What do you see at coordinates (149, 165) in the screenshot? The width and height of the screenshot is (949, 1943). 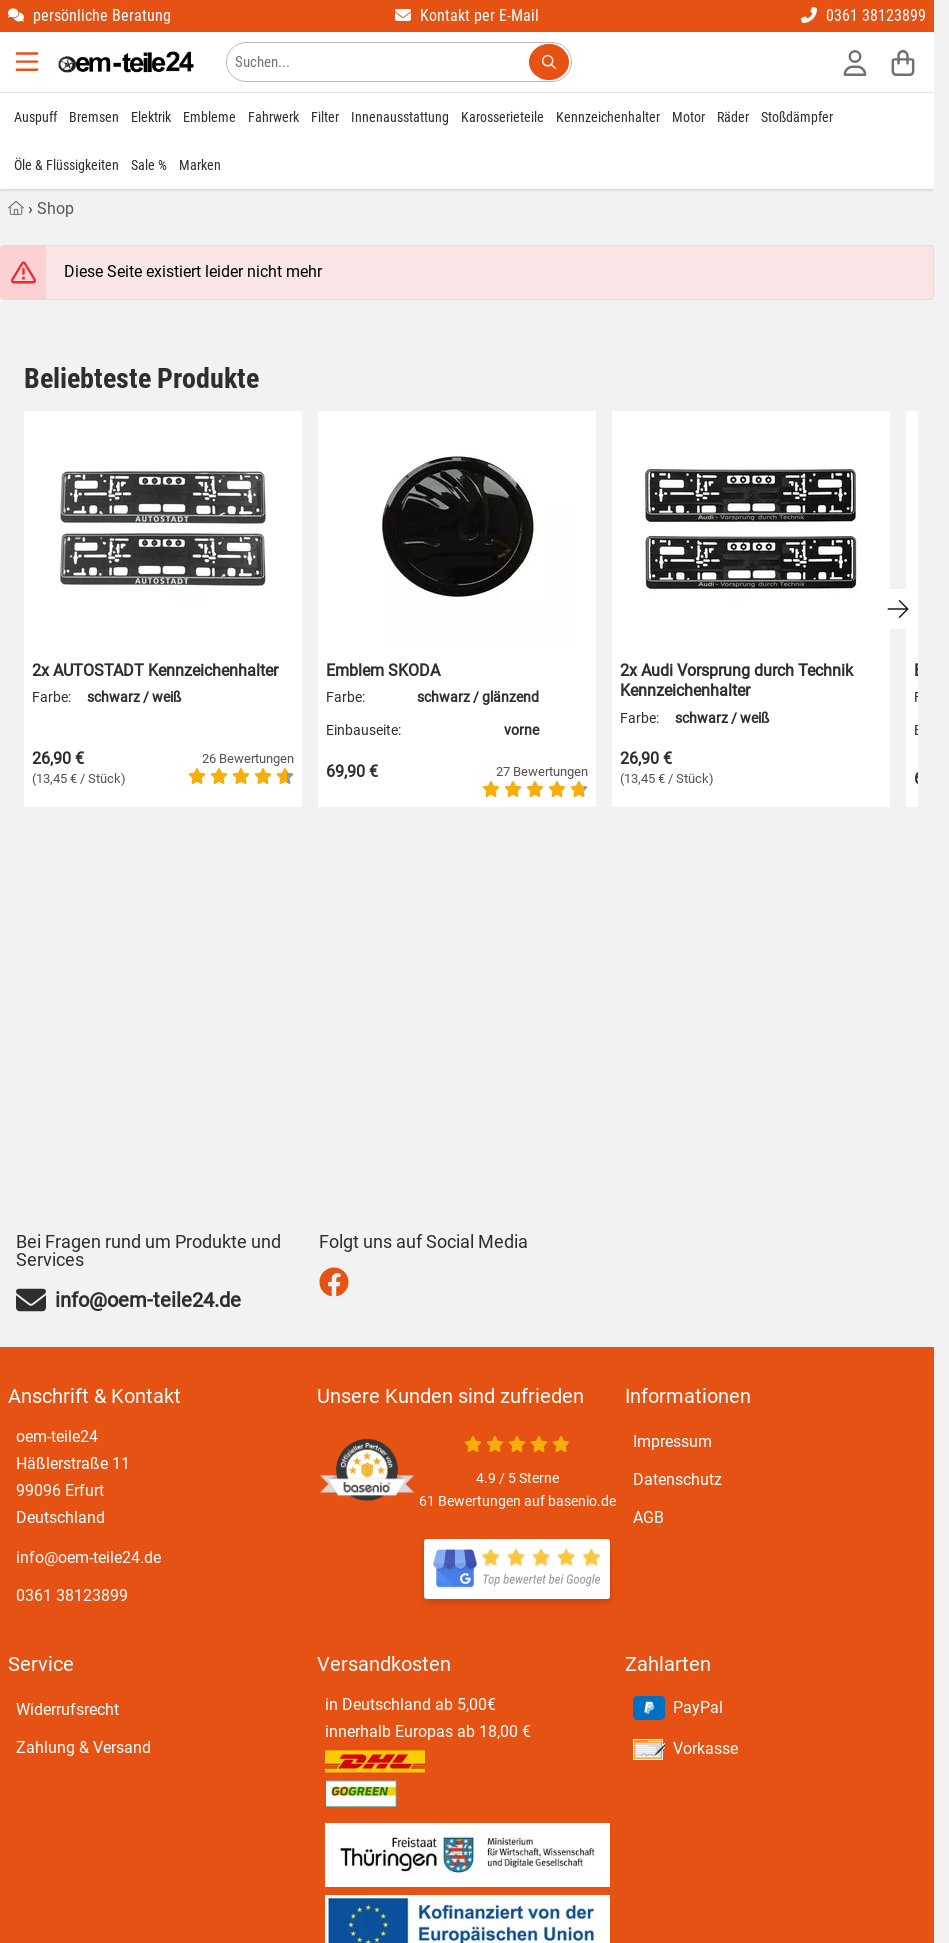 I see `Sale %` at bounding box center [149, 165].